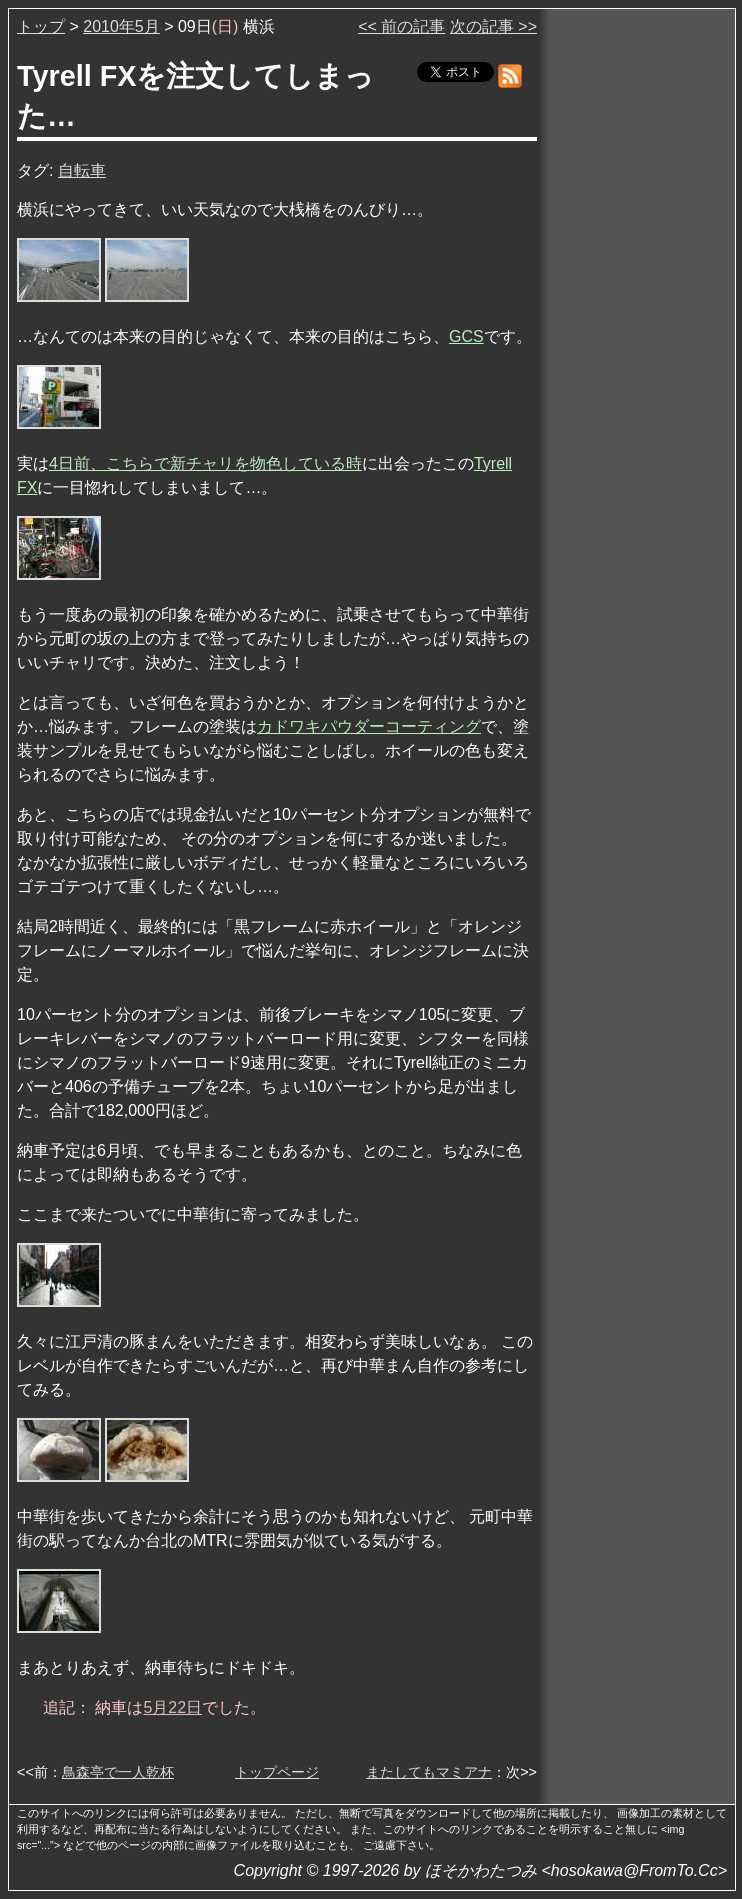  What do you see at coordinates (172, 1707) in the screenshot?
I see `5月22日` at bounding box center [172, 1707].